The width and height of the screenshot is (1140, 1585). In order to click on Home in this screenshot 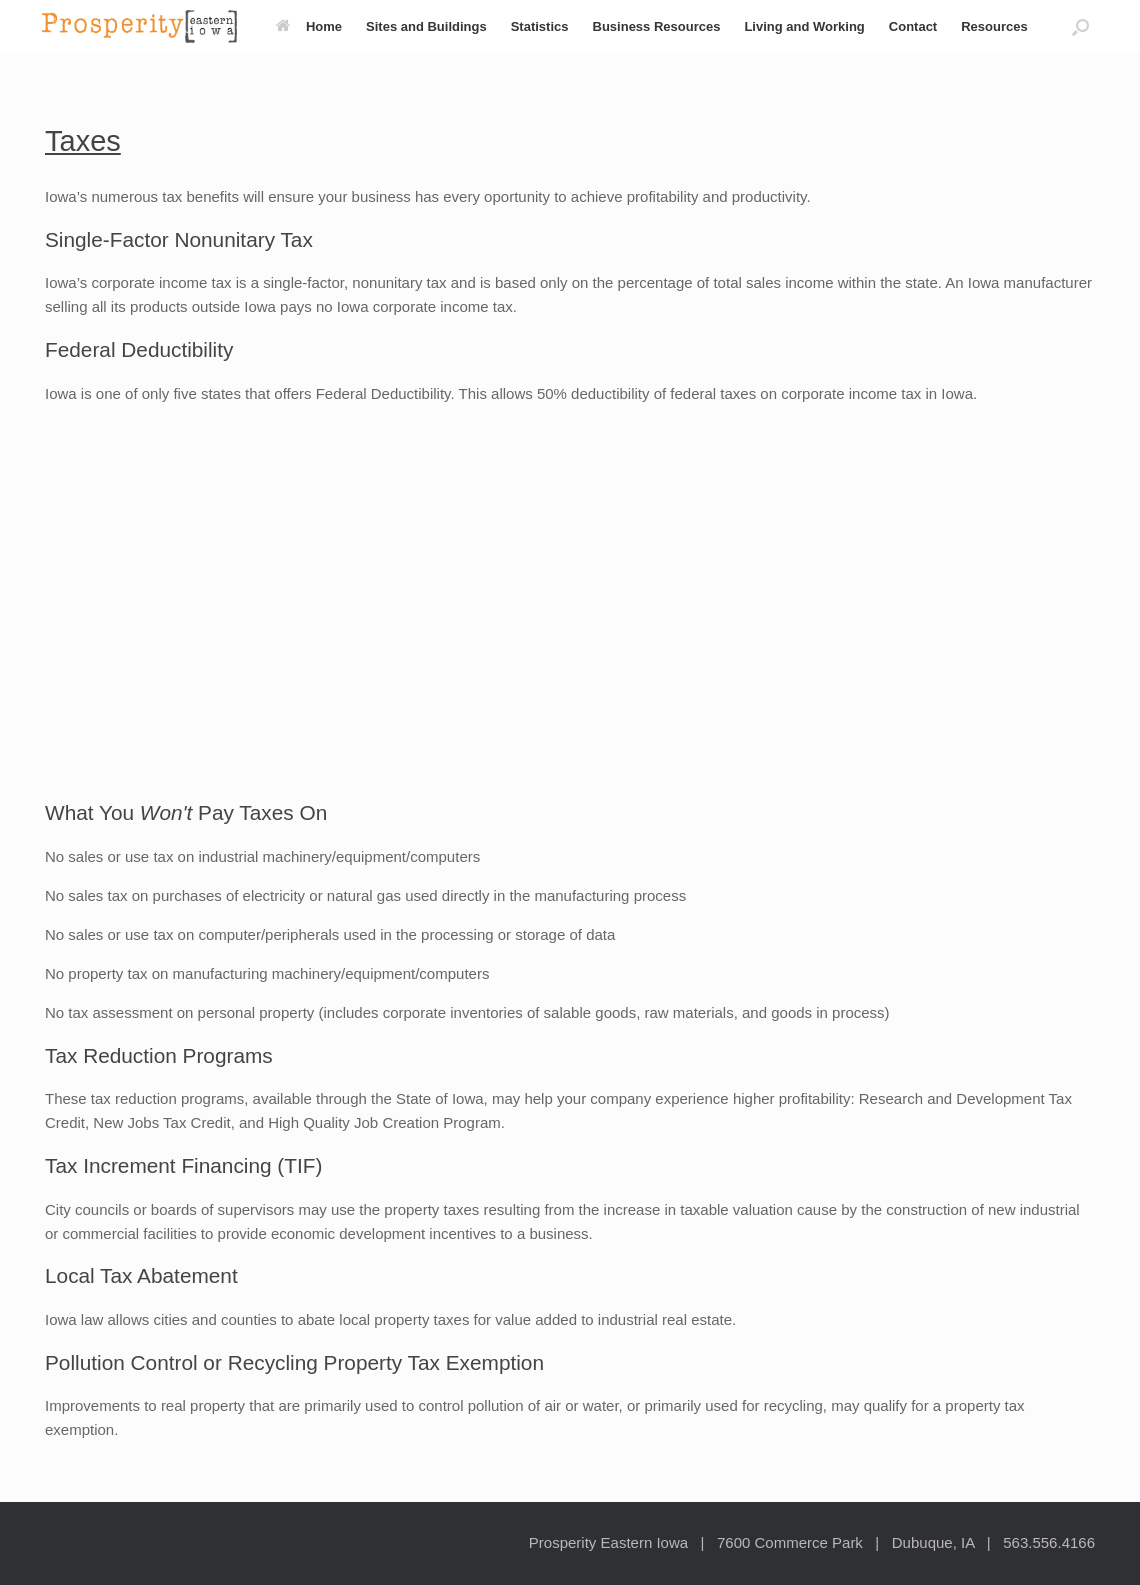, I will do `click(309, 26)`.